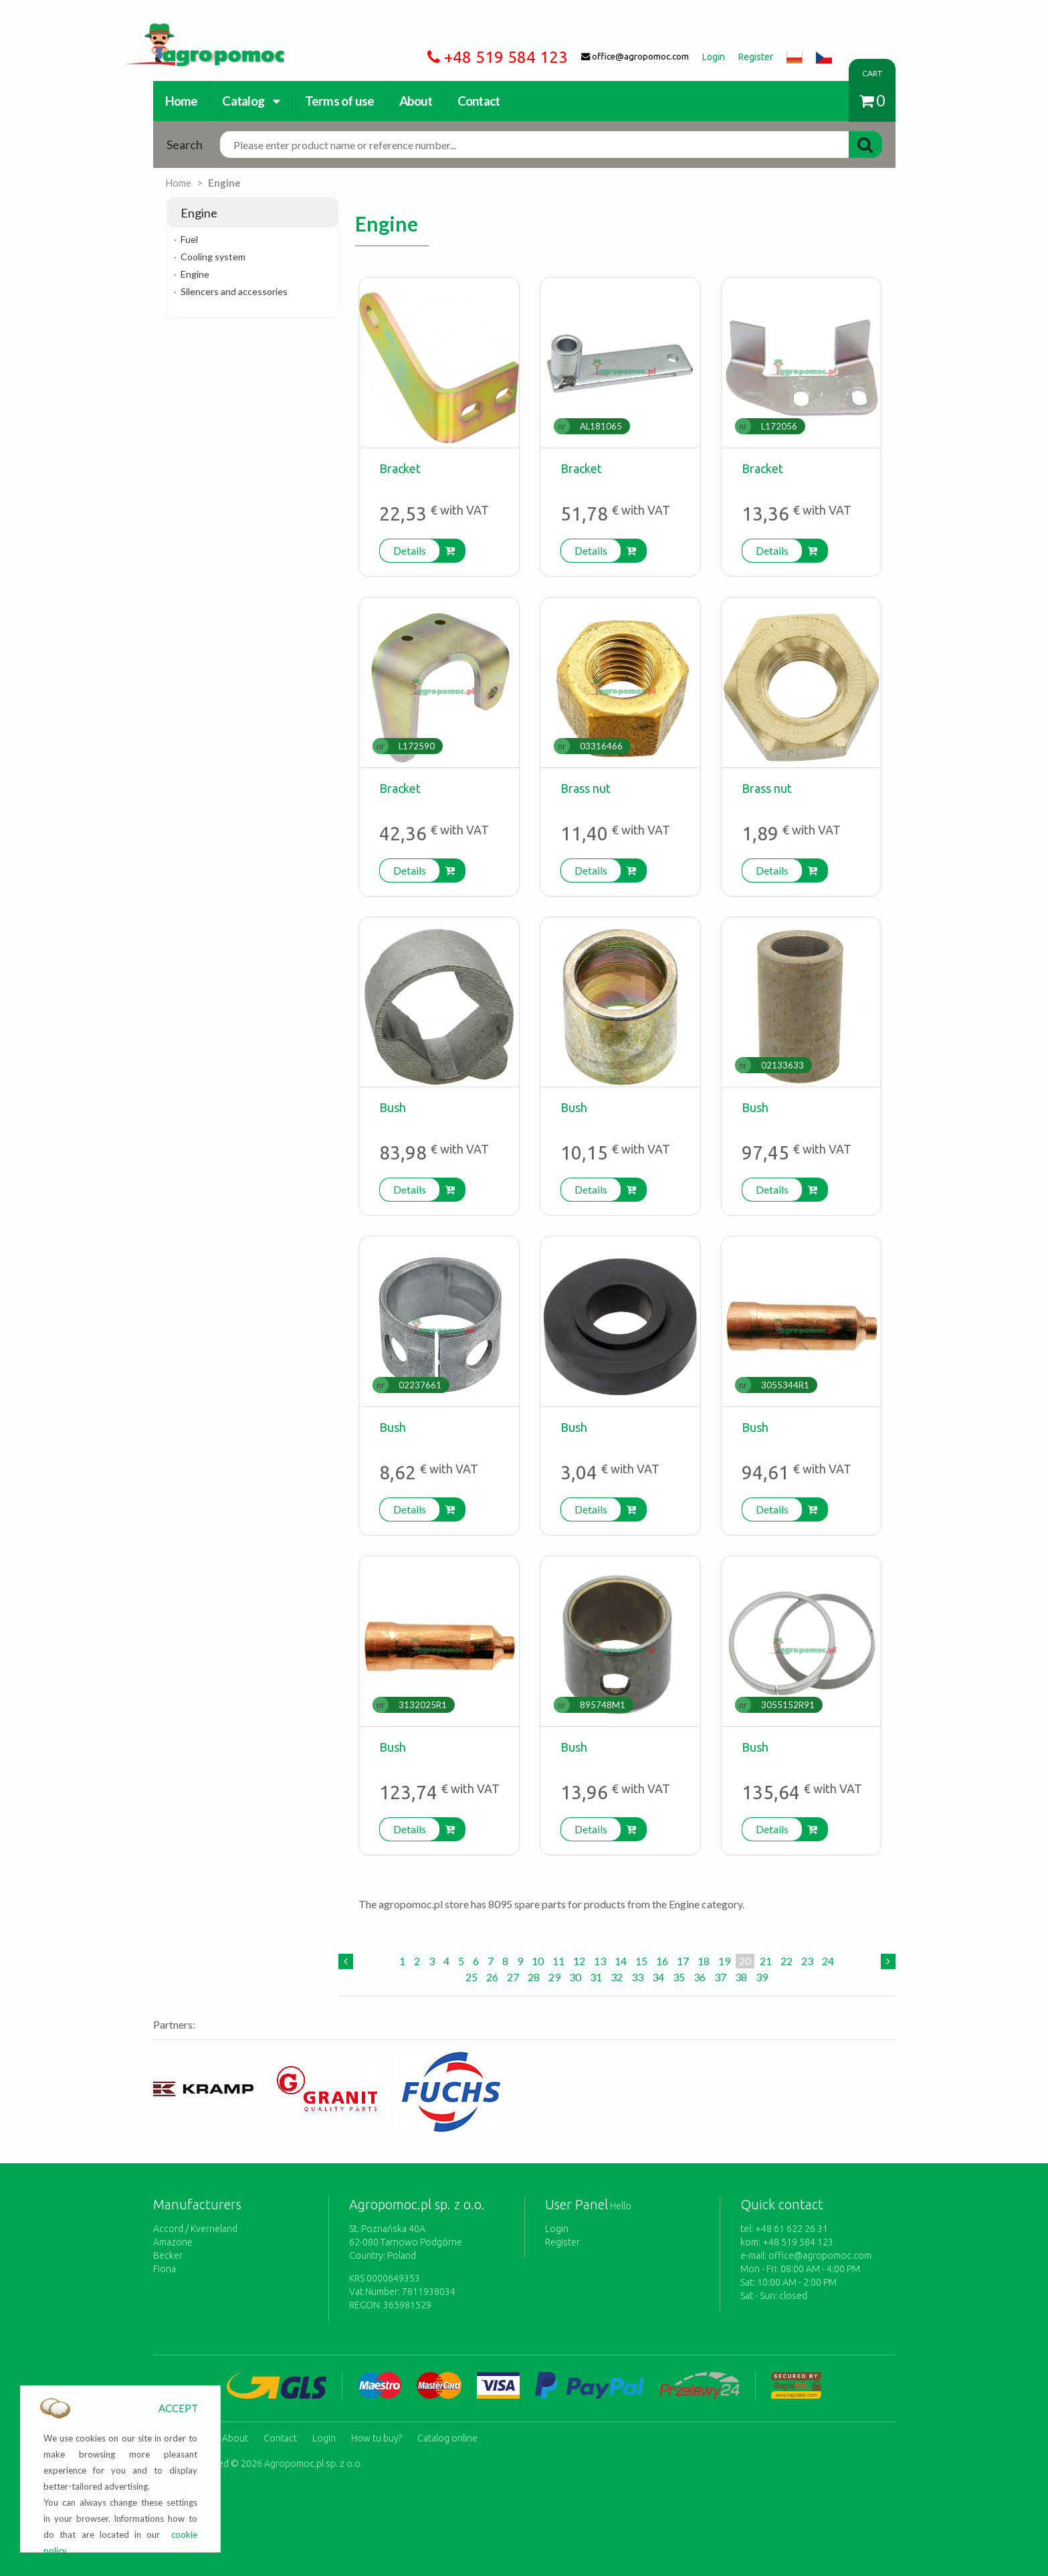 This screenshot has width=1048, height=2576. I want to click on Cooling system, so click(213, 256).